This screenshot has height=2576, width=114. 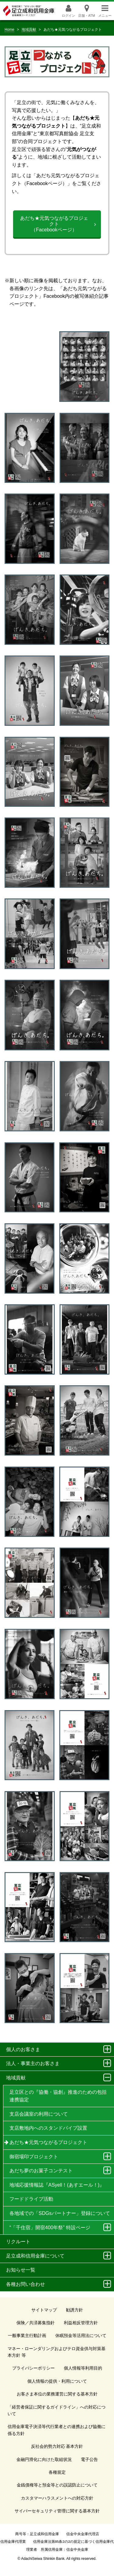 What do you see at coordinates (57, 2381) in the screenshot?
I see `個人情報の提供・利用について` at bounding box center [57, 2381].